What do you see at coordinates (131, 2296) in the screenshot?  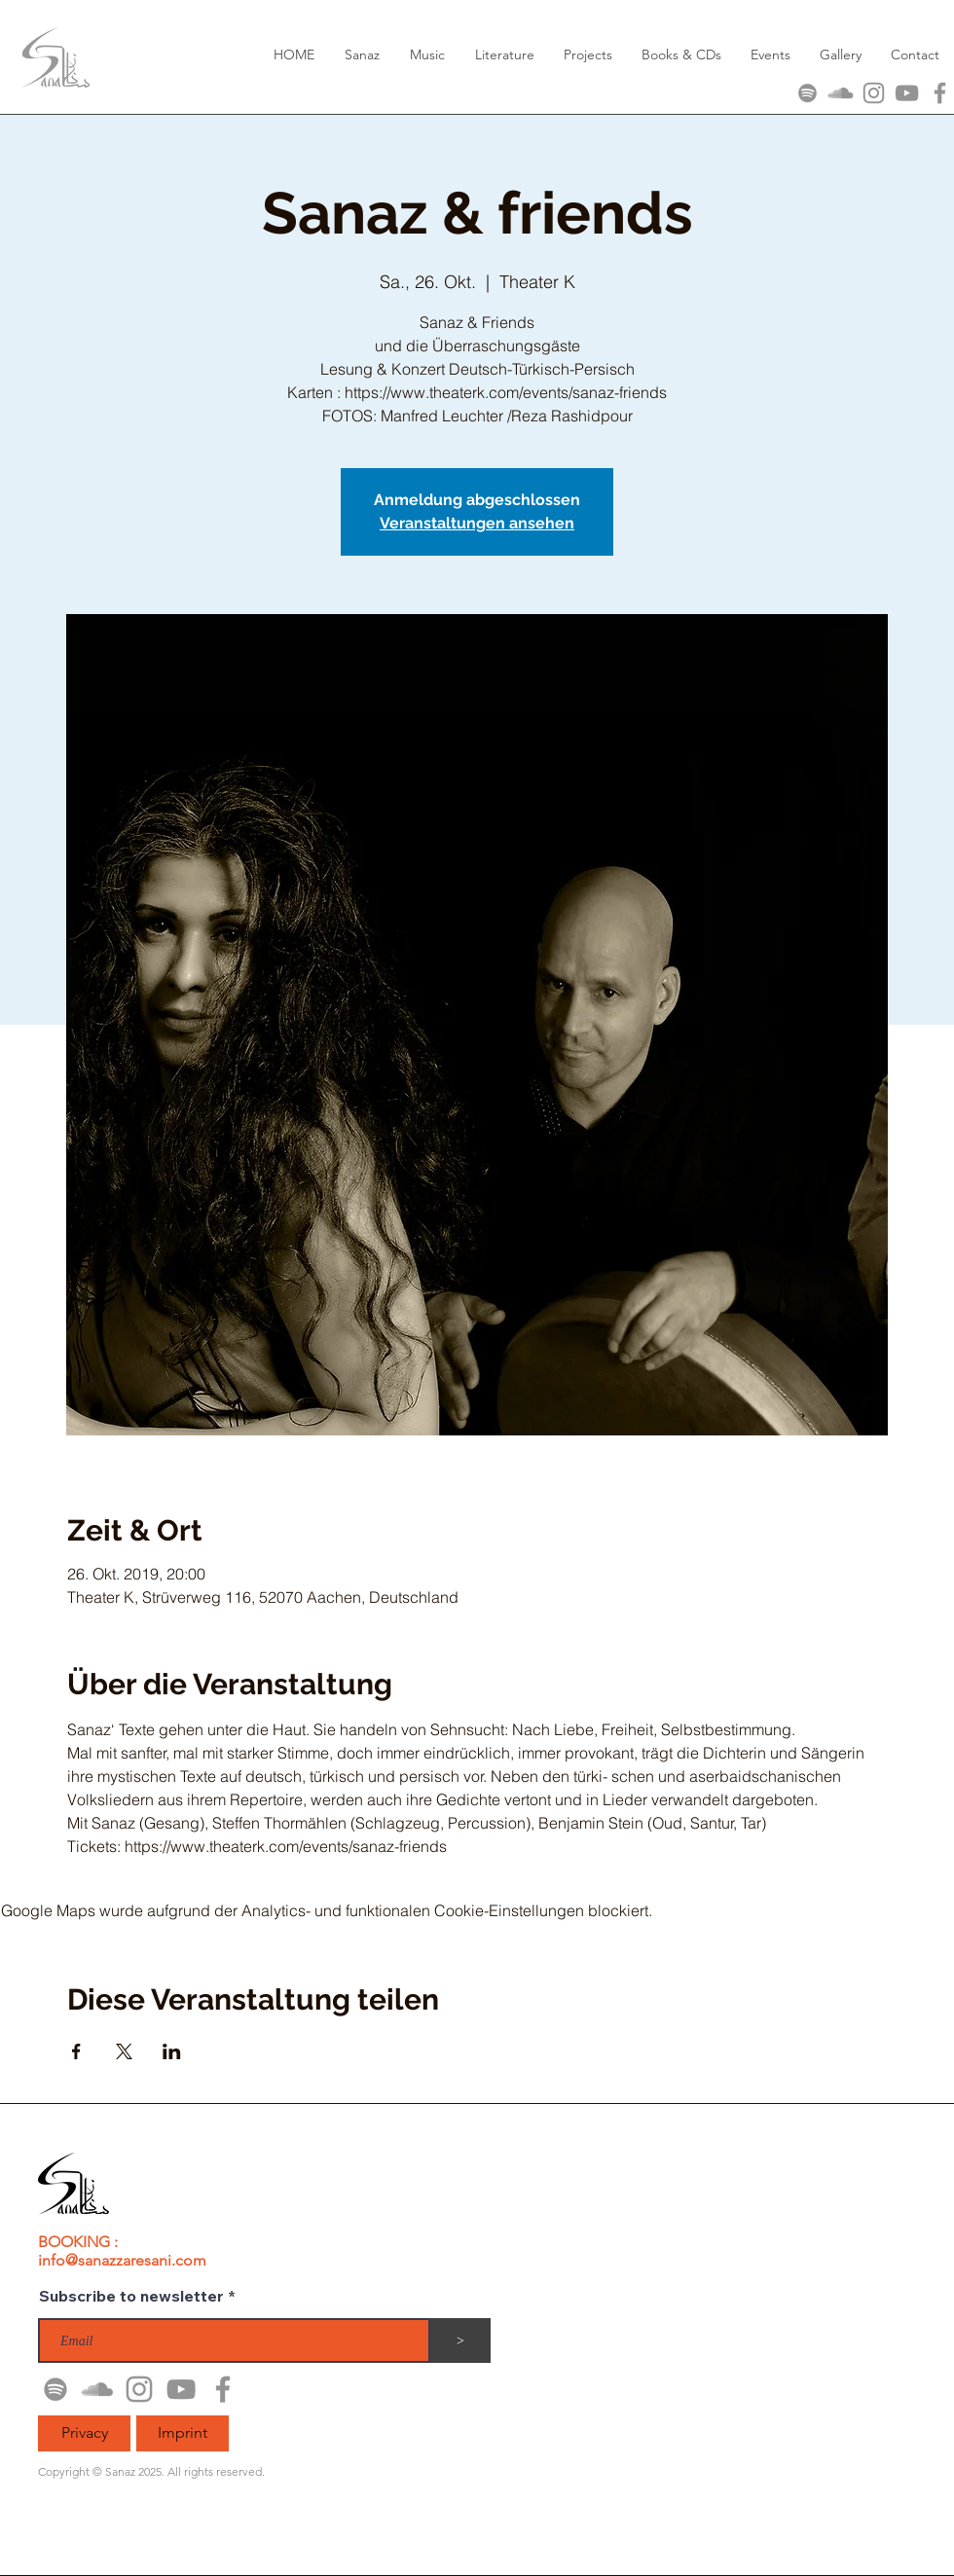 I see `Subscribe to newsletter` at bounding box center [131, 2296].